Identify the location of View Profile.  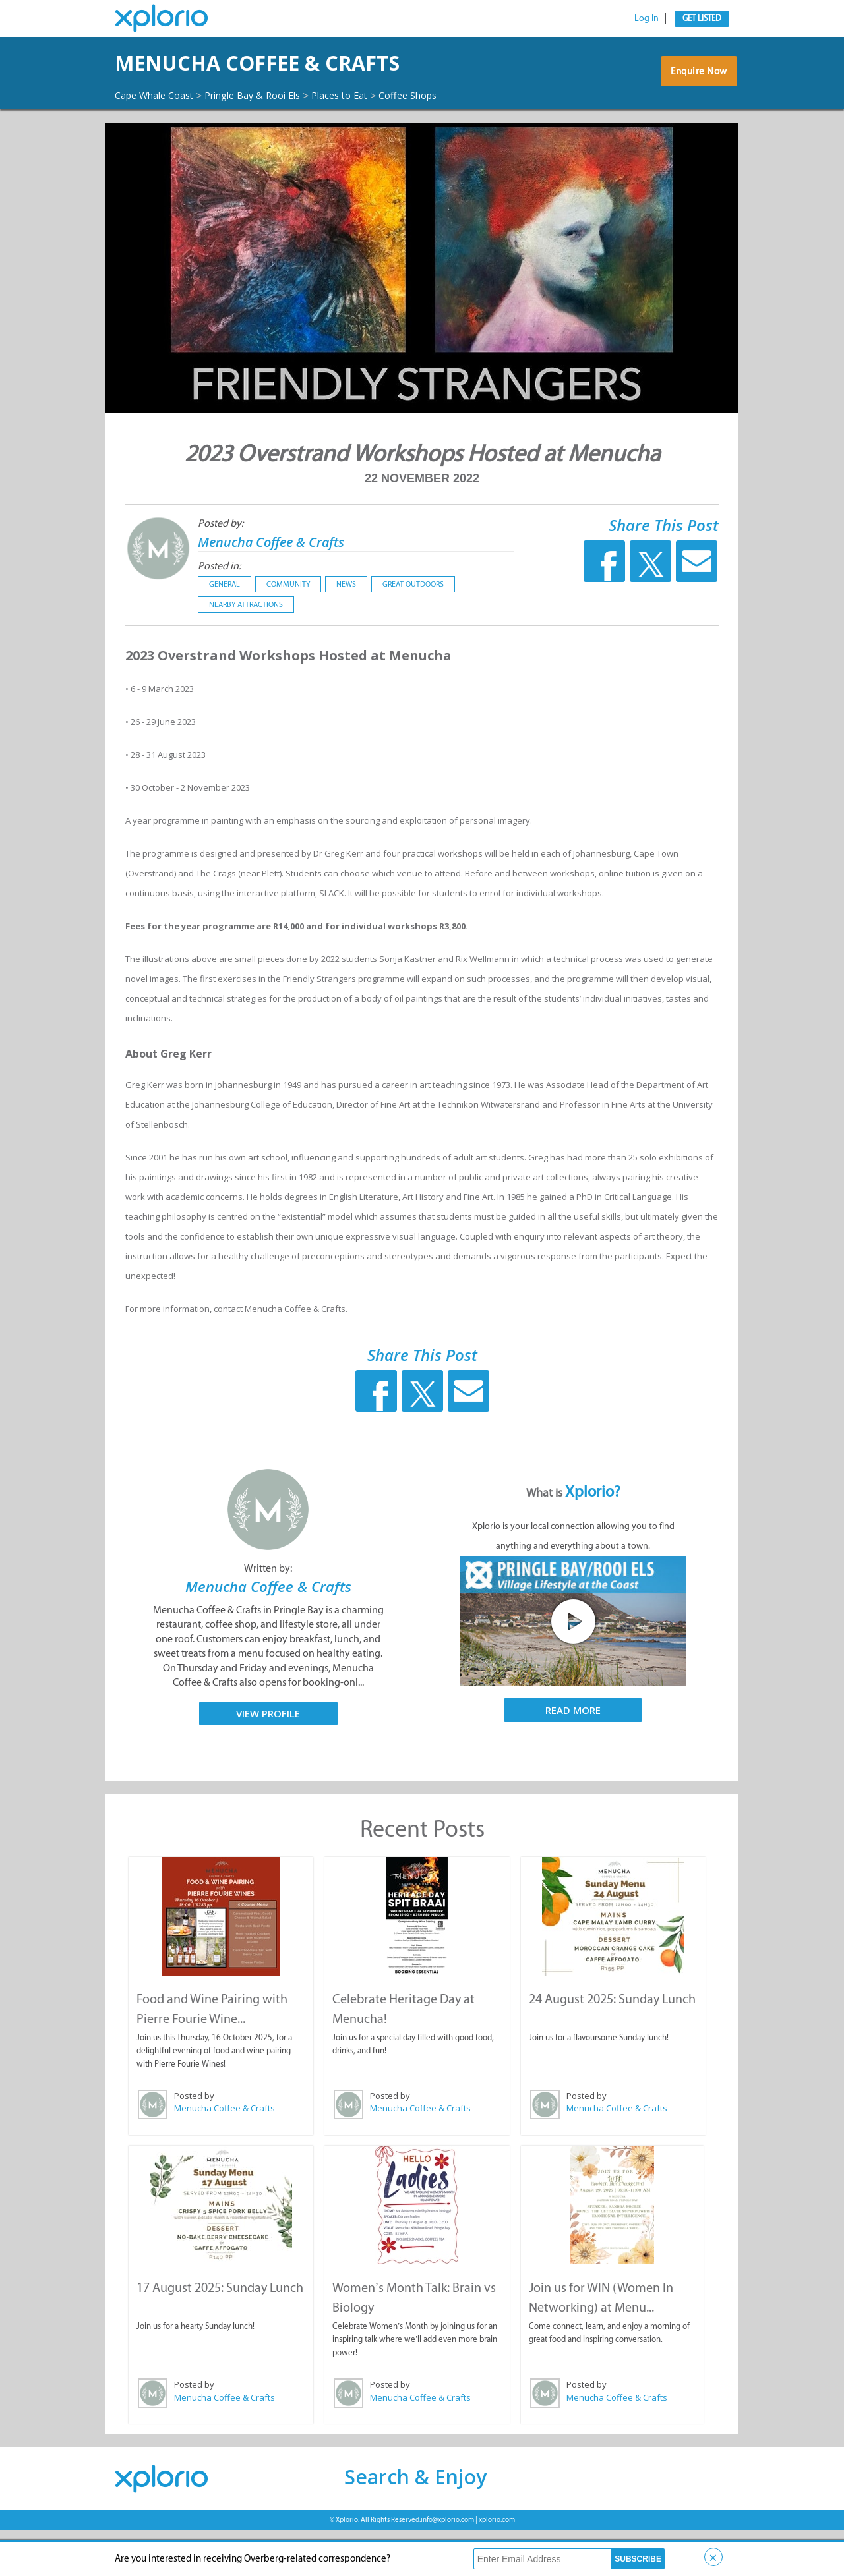
(268, 1761).